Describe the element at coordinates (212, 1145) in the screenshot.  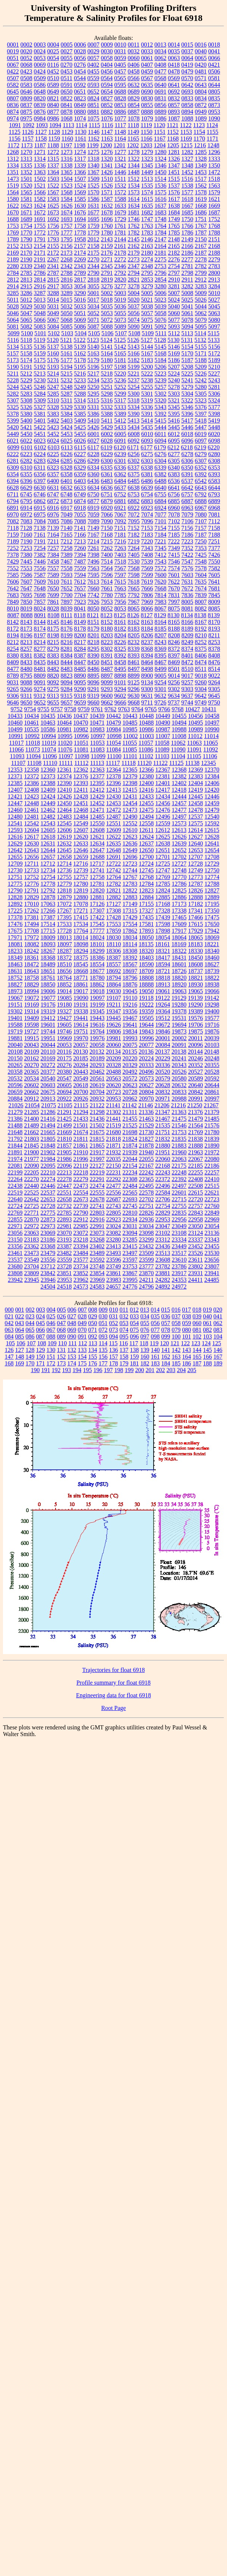
I see `21890` at that location.